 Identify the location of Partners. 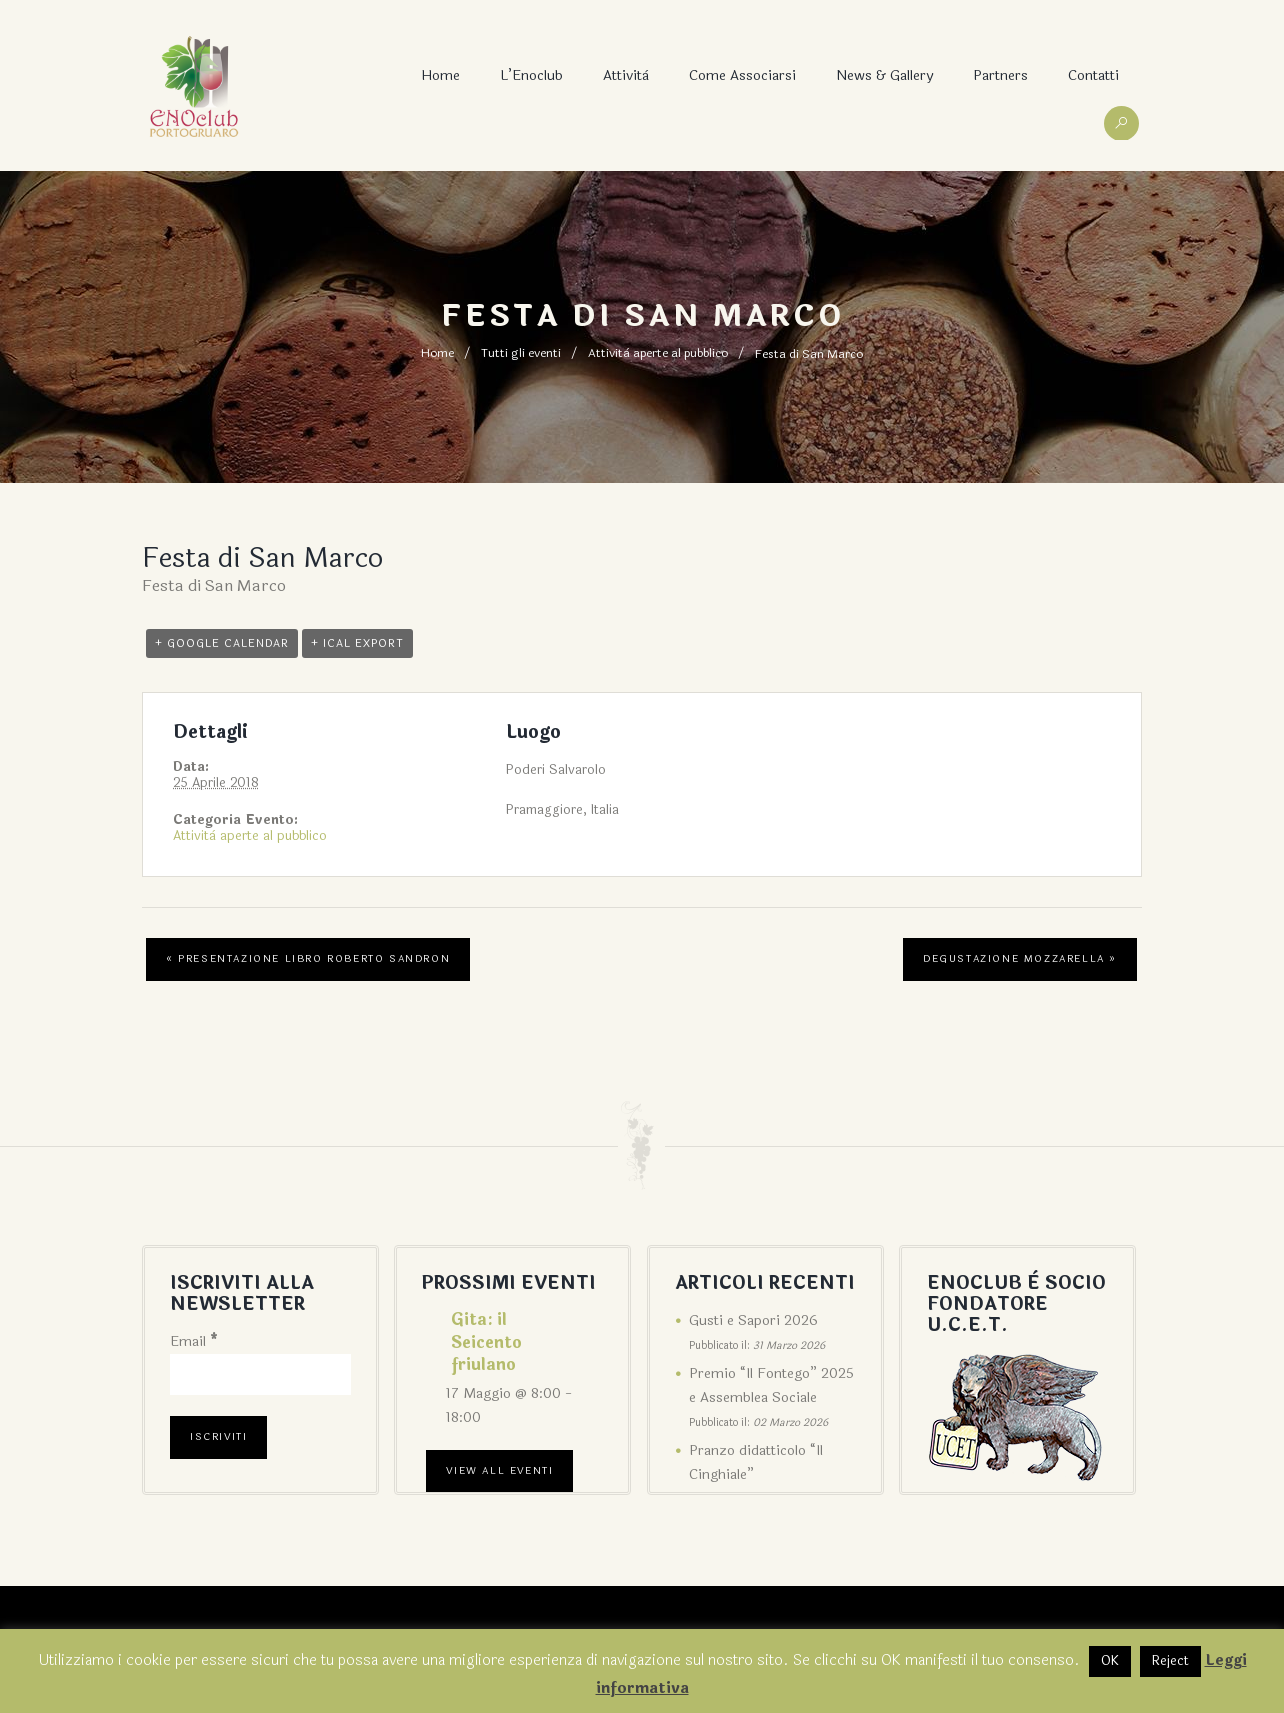
(1000, 75).